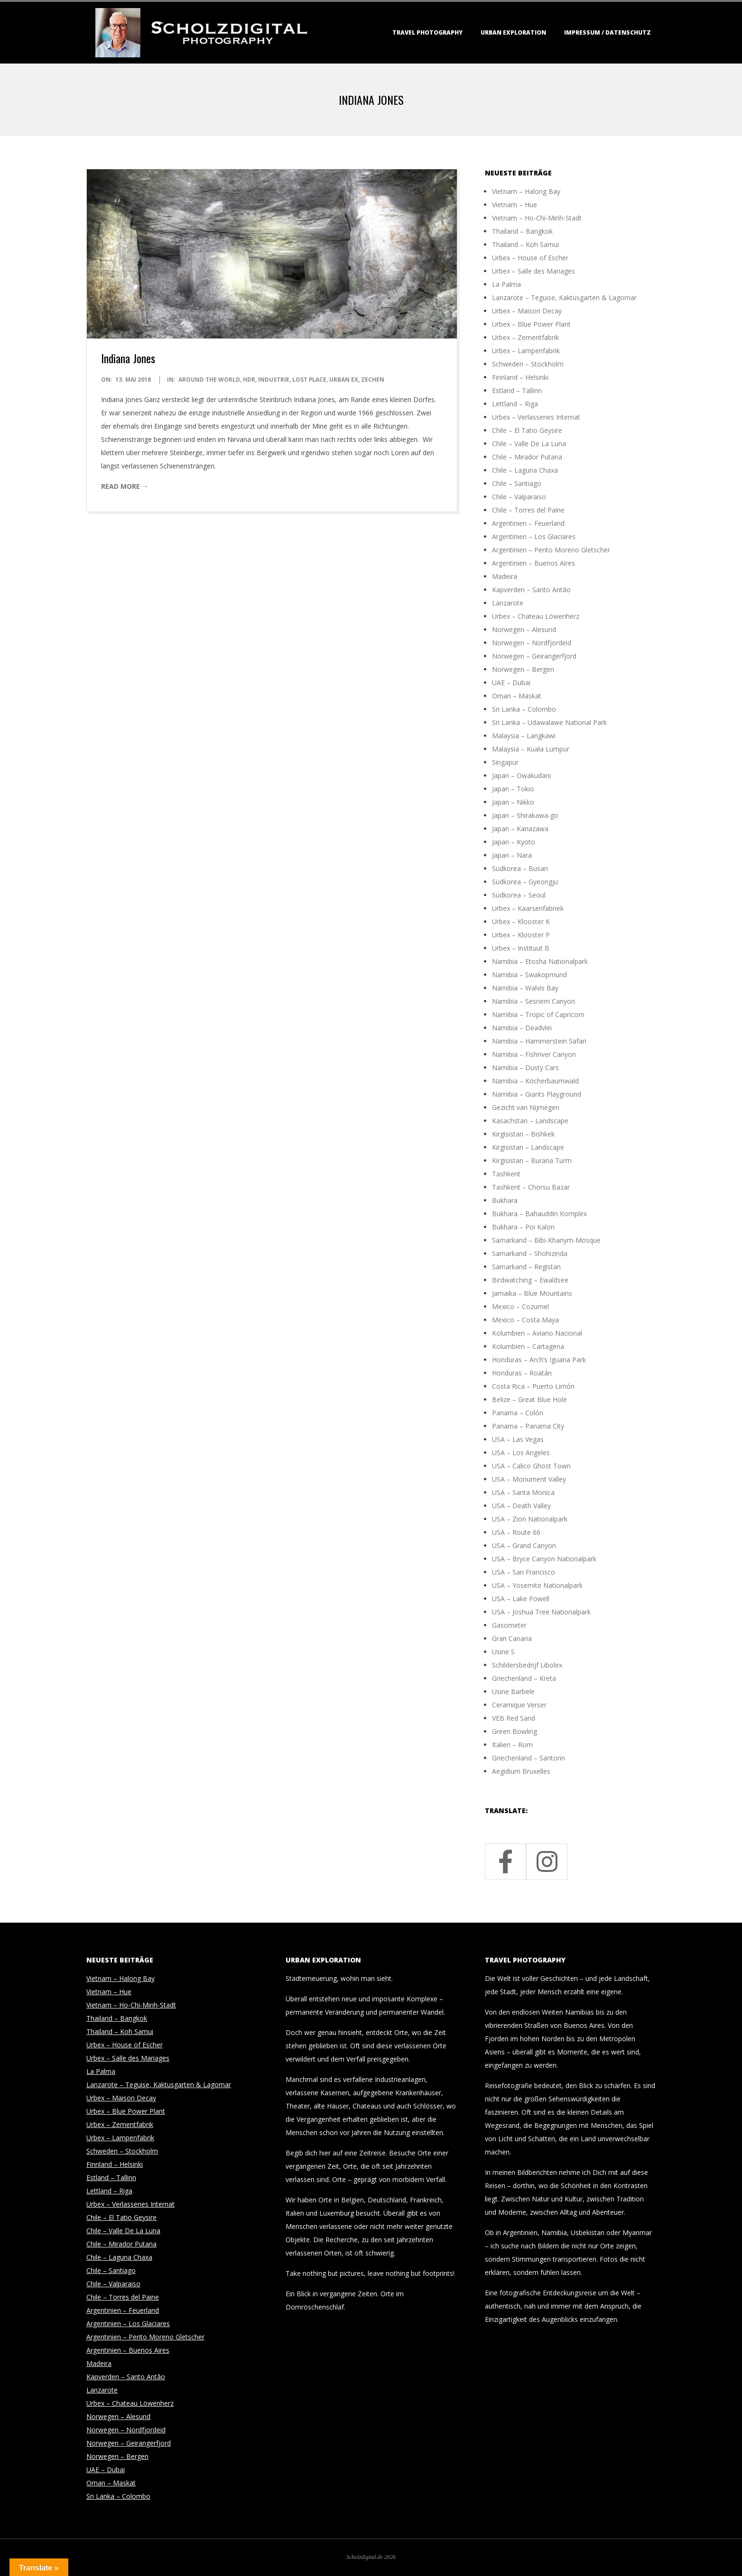 This screenshot has height=2576, width=742. I want to click on Zechen, so click(372, 380).